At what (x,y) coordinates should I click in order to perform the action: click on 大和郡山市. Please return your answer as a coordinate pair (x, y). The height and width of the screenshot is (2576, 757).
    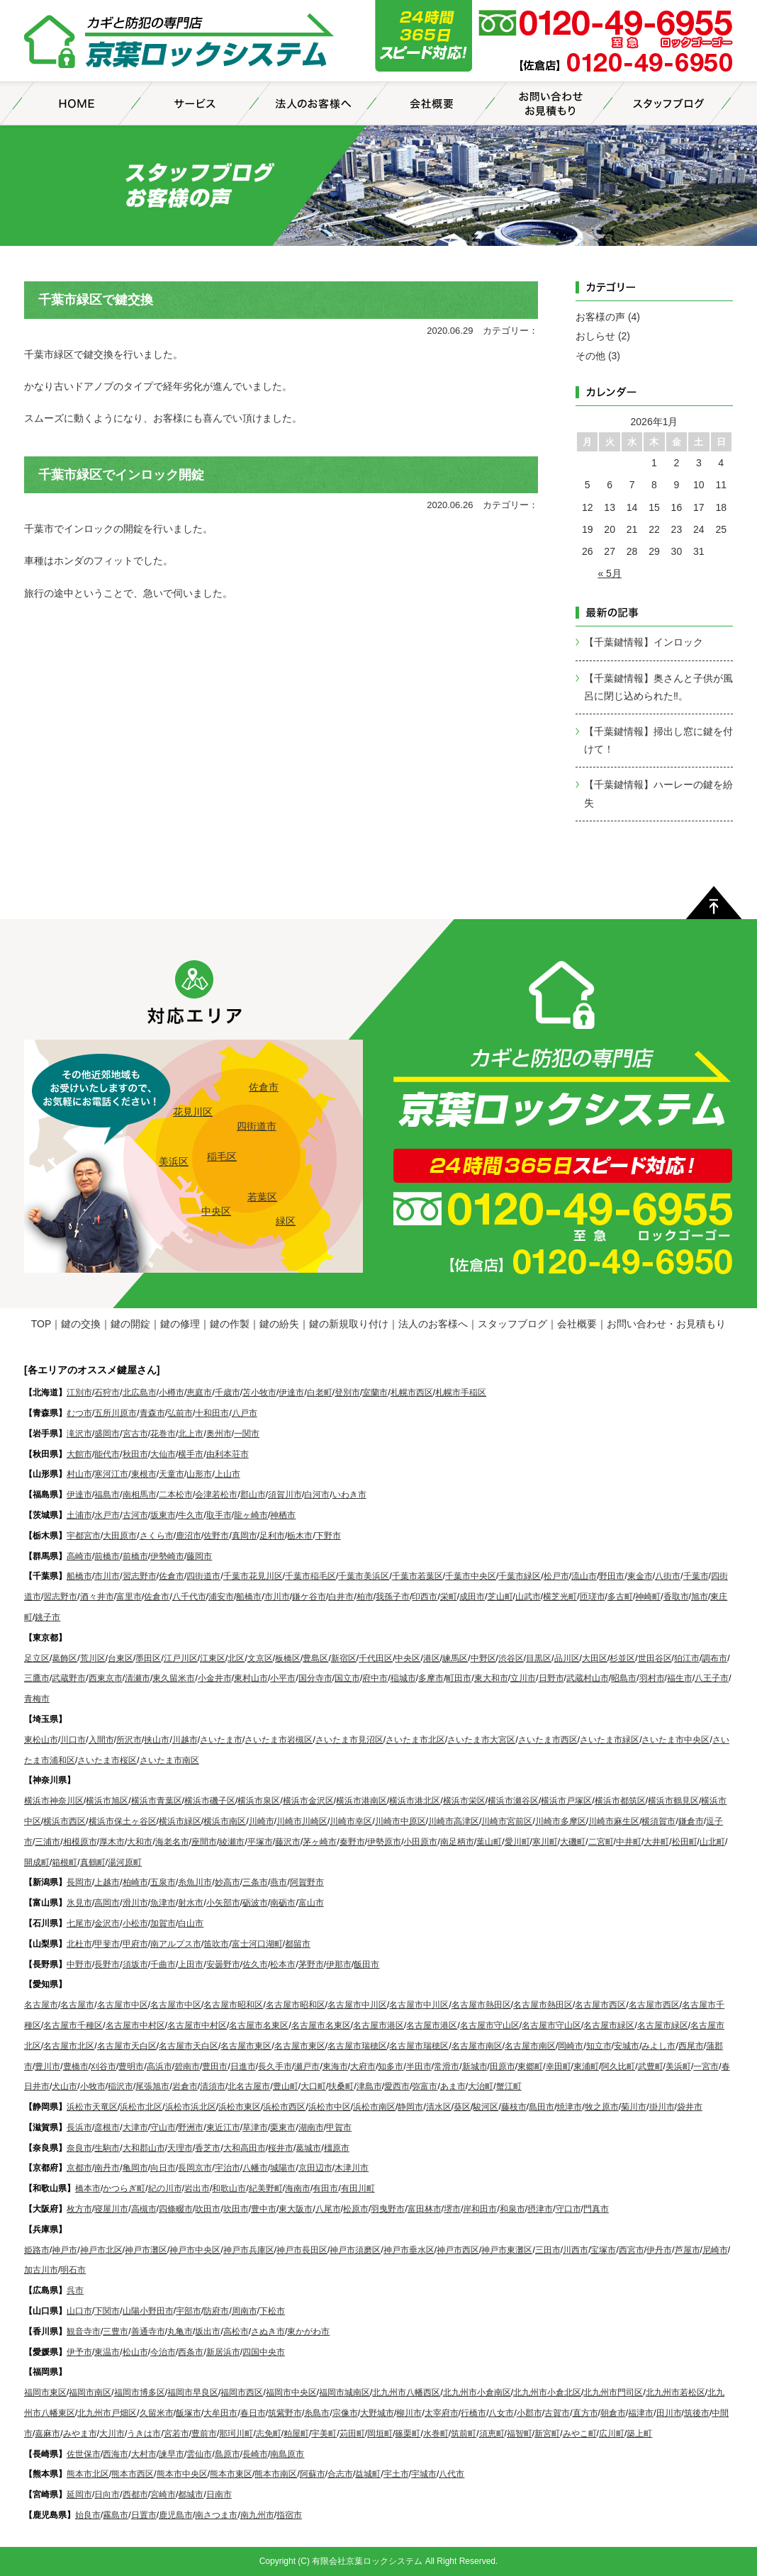
    Looking at the image, I should click on (144, 2148).